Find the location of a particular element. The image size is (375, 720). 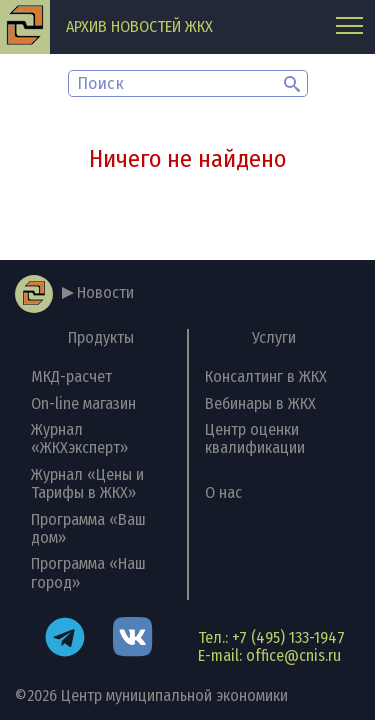

Программа «Наш город» is located at coordinates (88, 572).